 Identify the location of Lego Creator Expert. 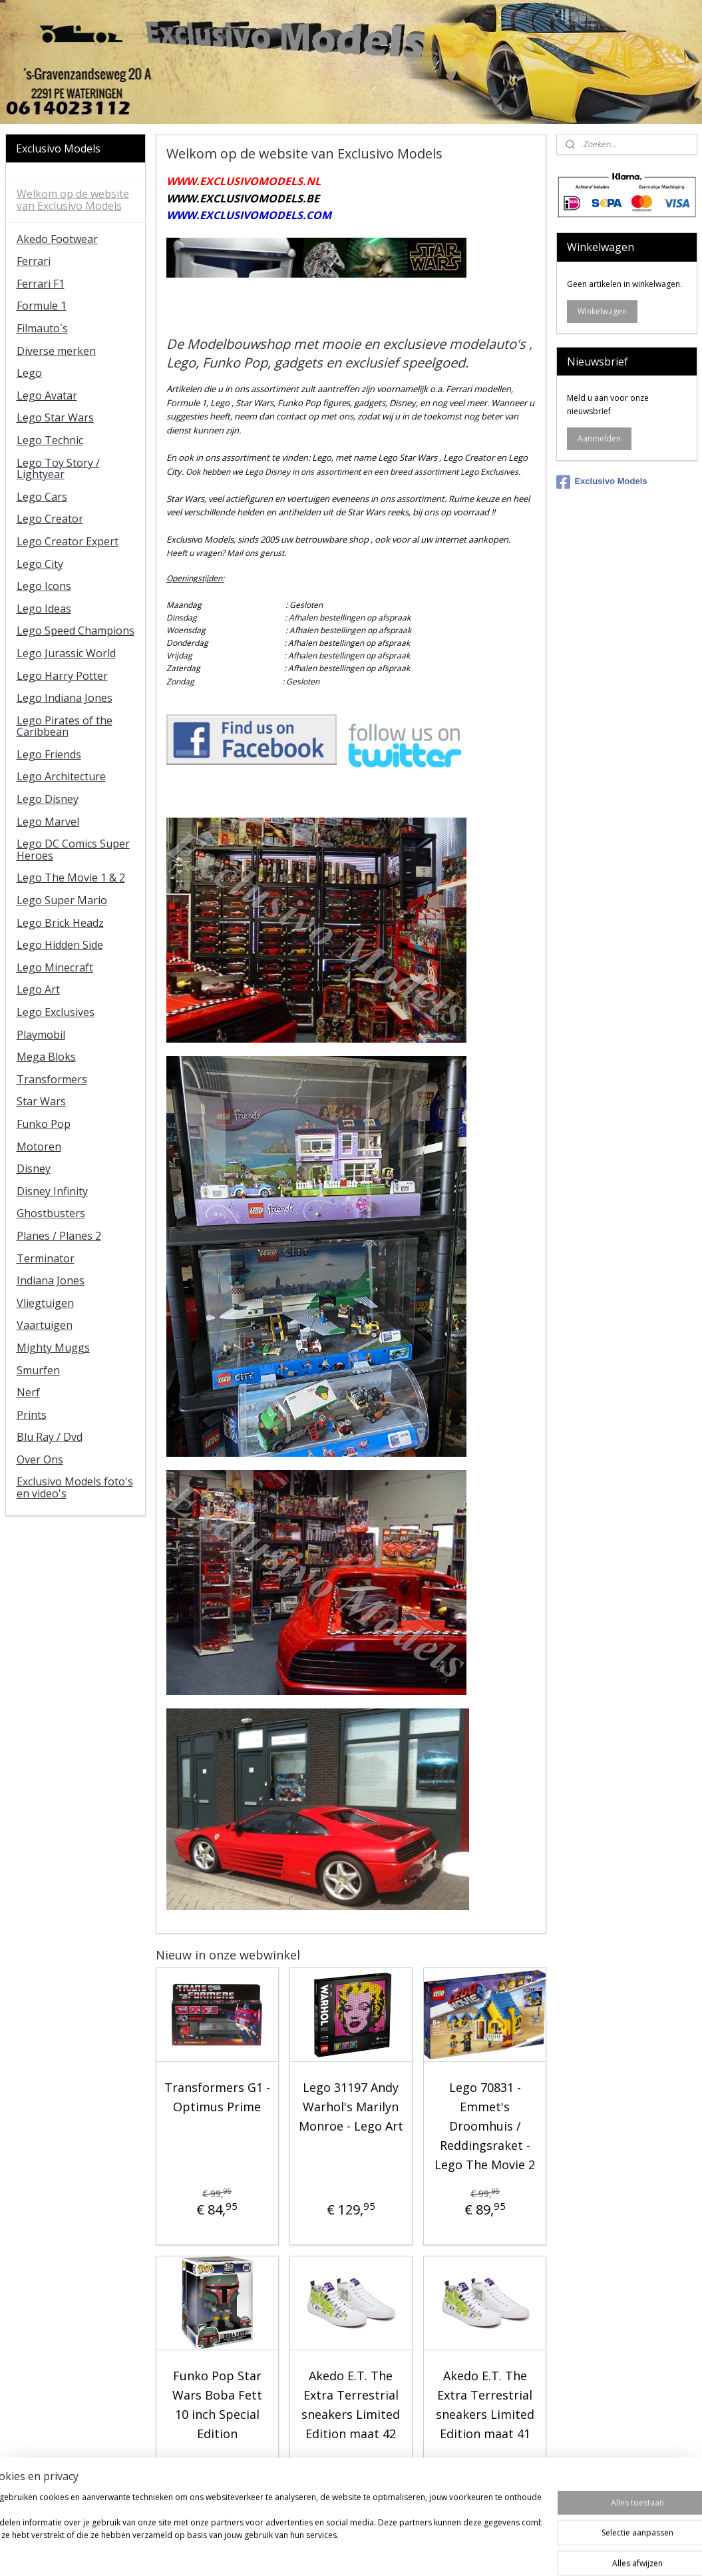
(67, 541).